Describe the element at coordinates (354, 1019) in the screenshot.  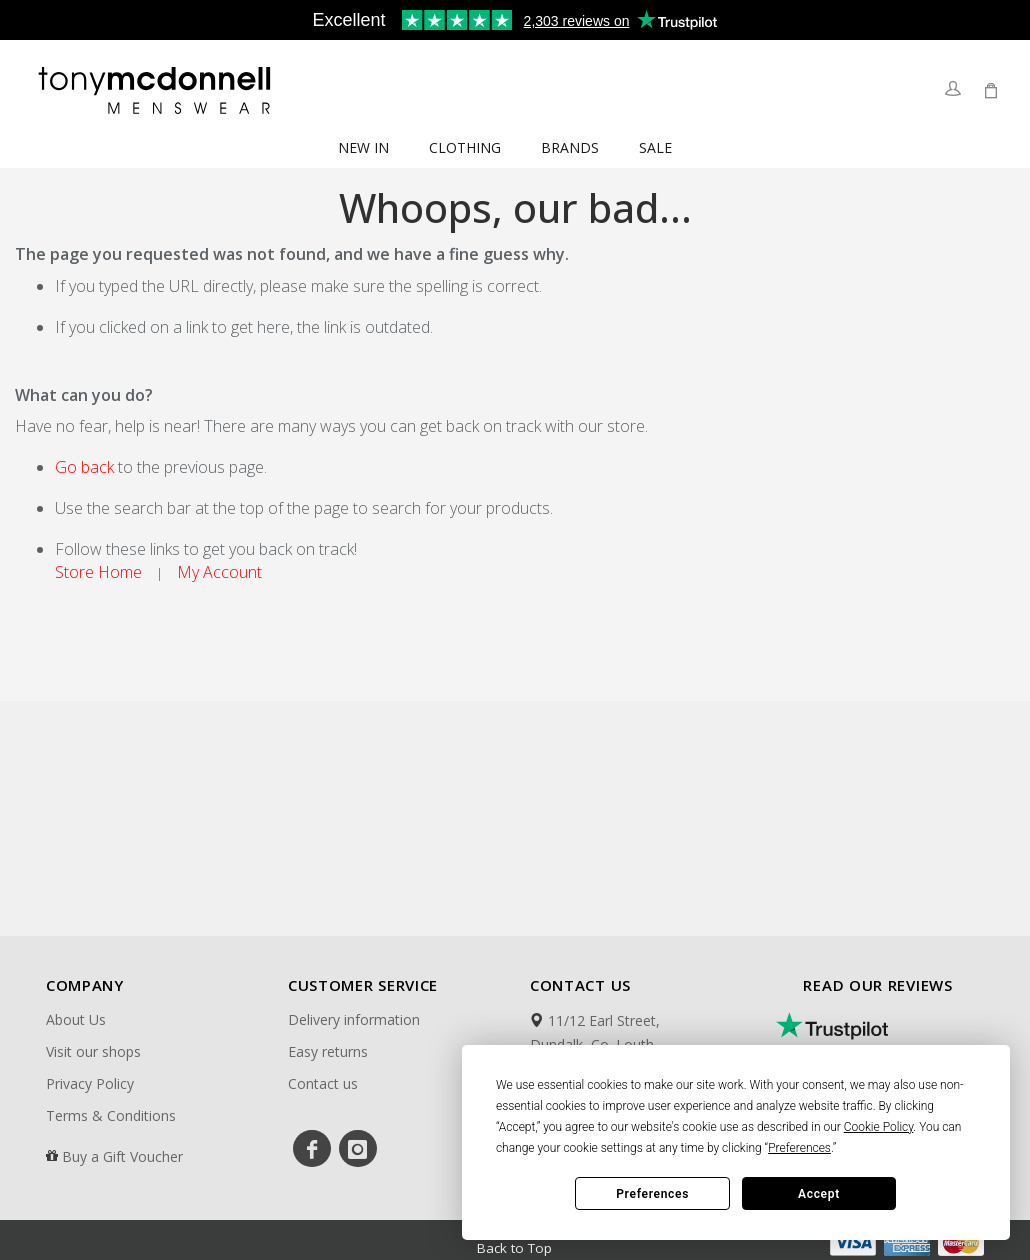
I see `Delivery information` at that location.